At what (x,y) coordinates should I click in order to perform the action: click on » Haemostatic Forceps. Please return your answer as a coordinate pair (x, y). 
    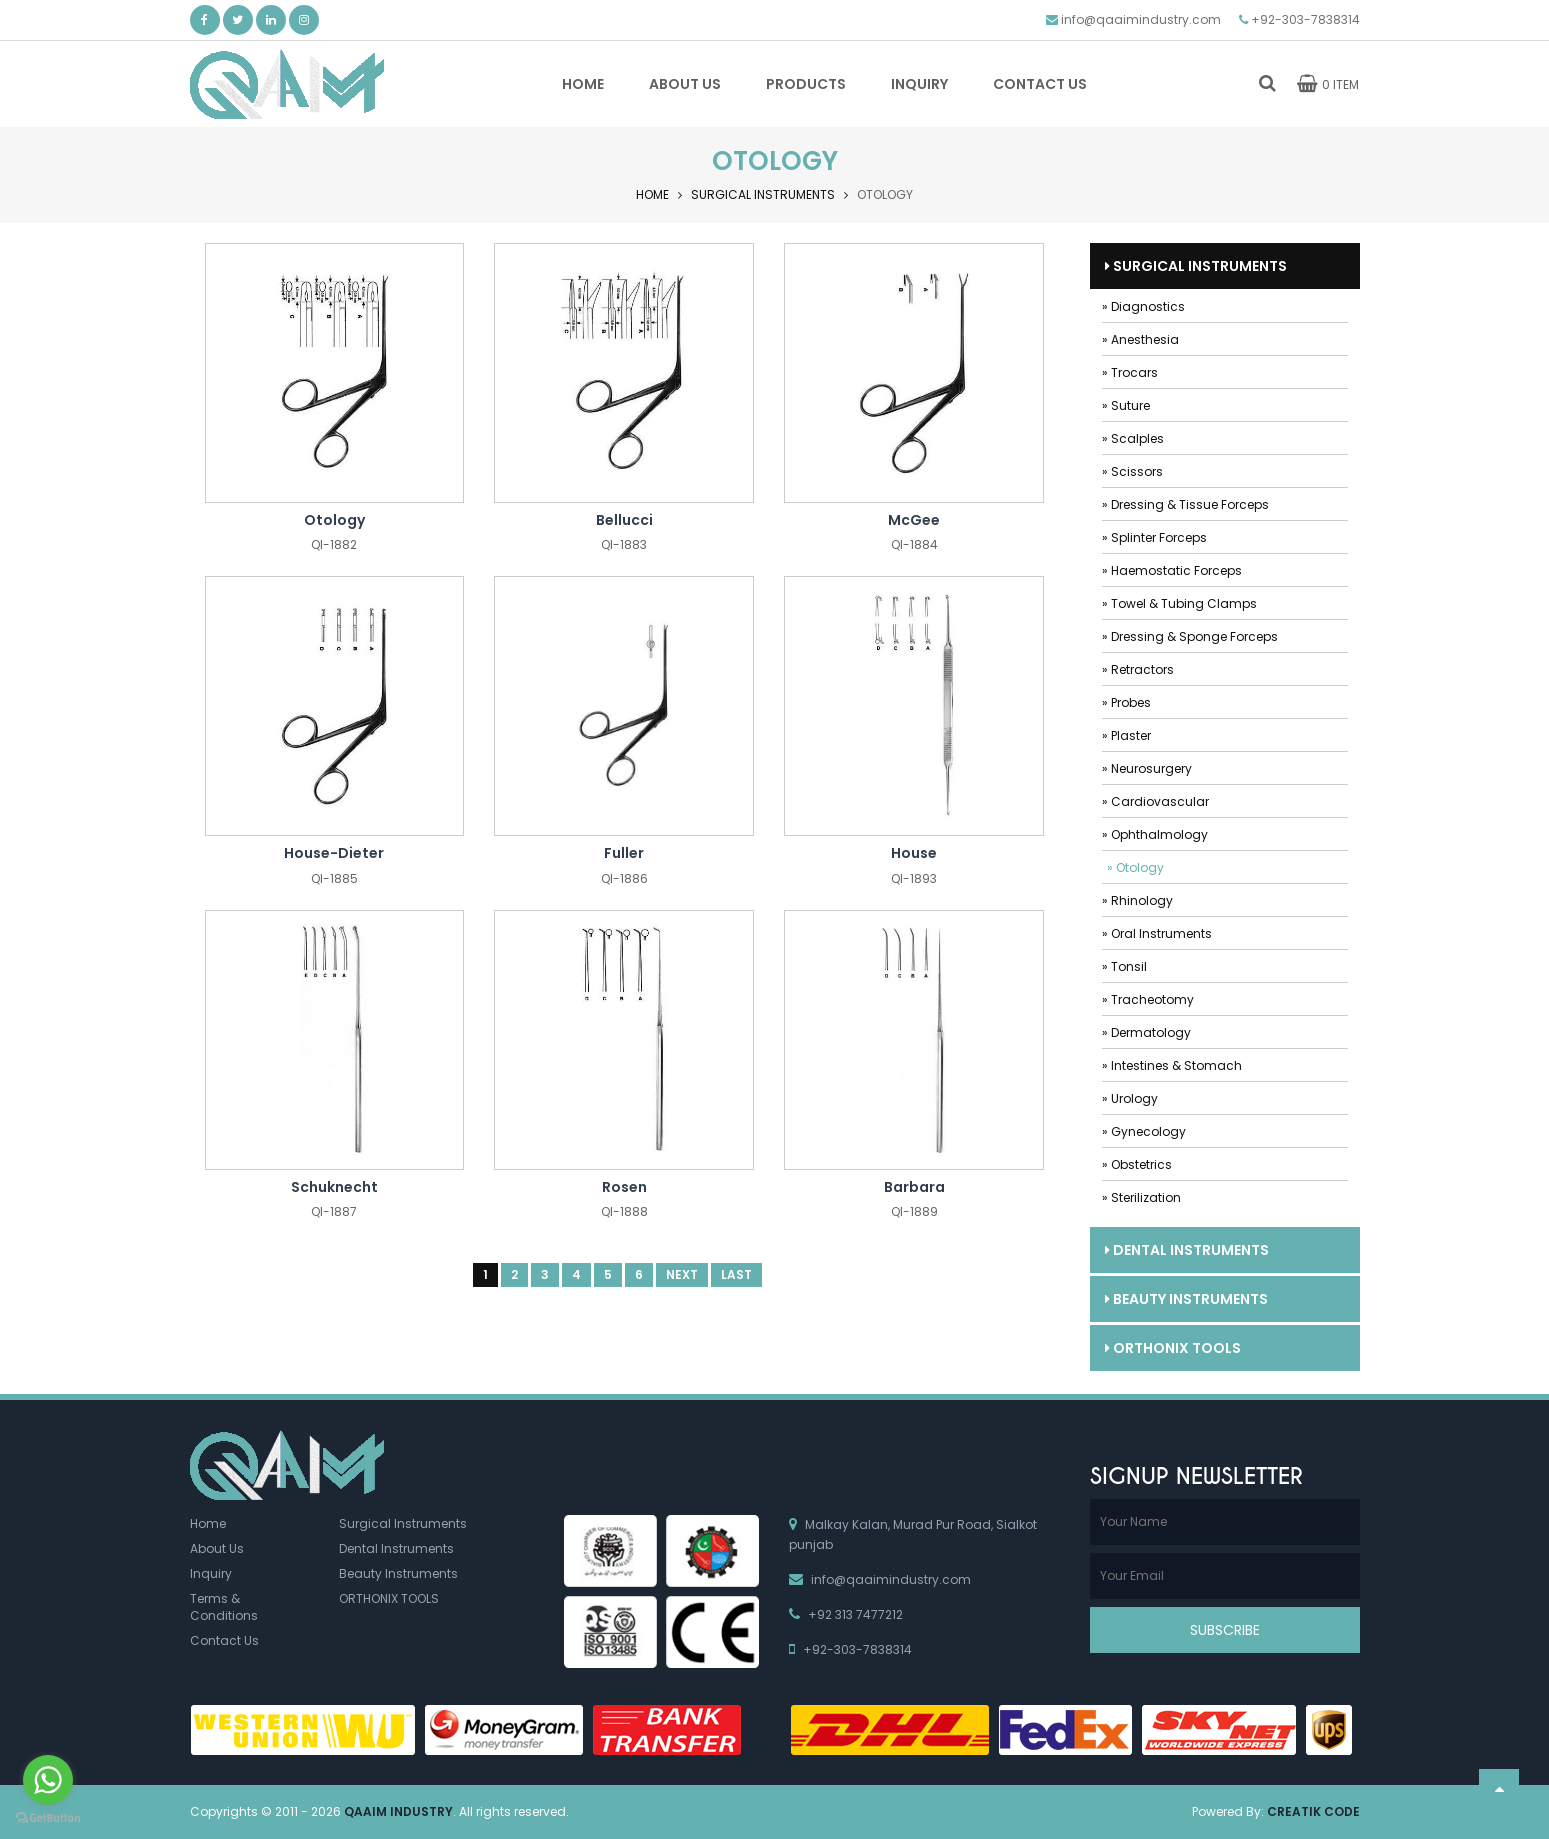
    Looking at the image, I should click on (1172, 570).